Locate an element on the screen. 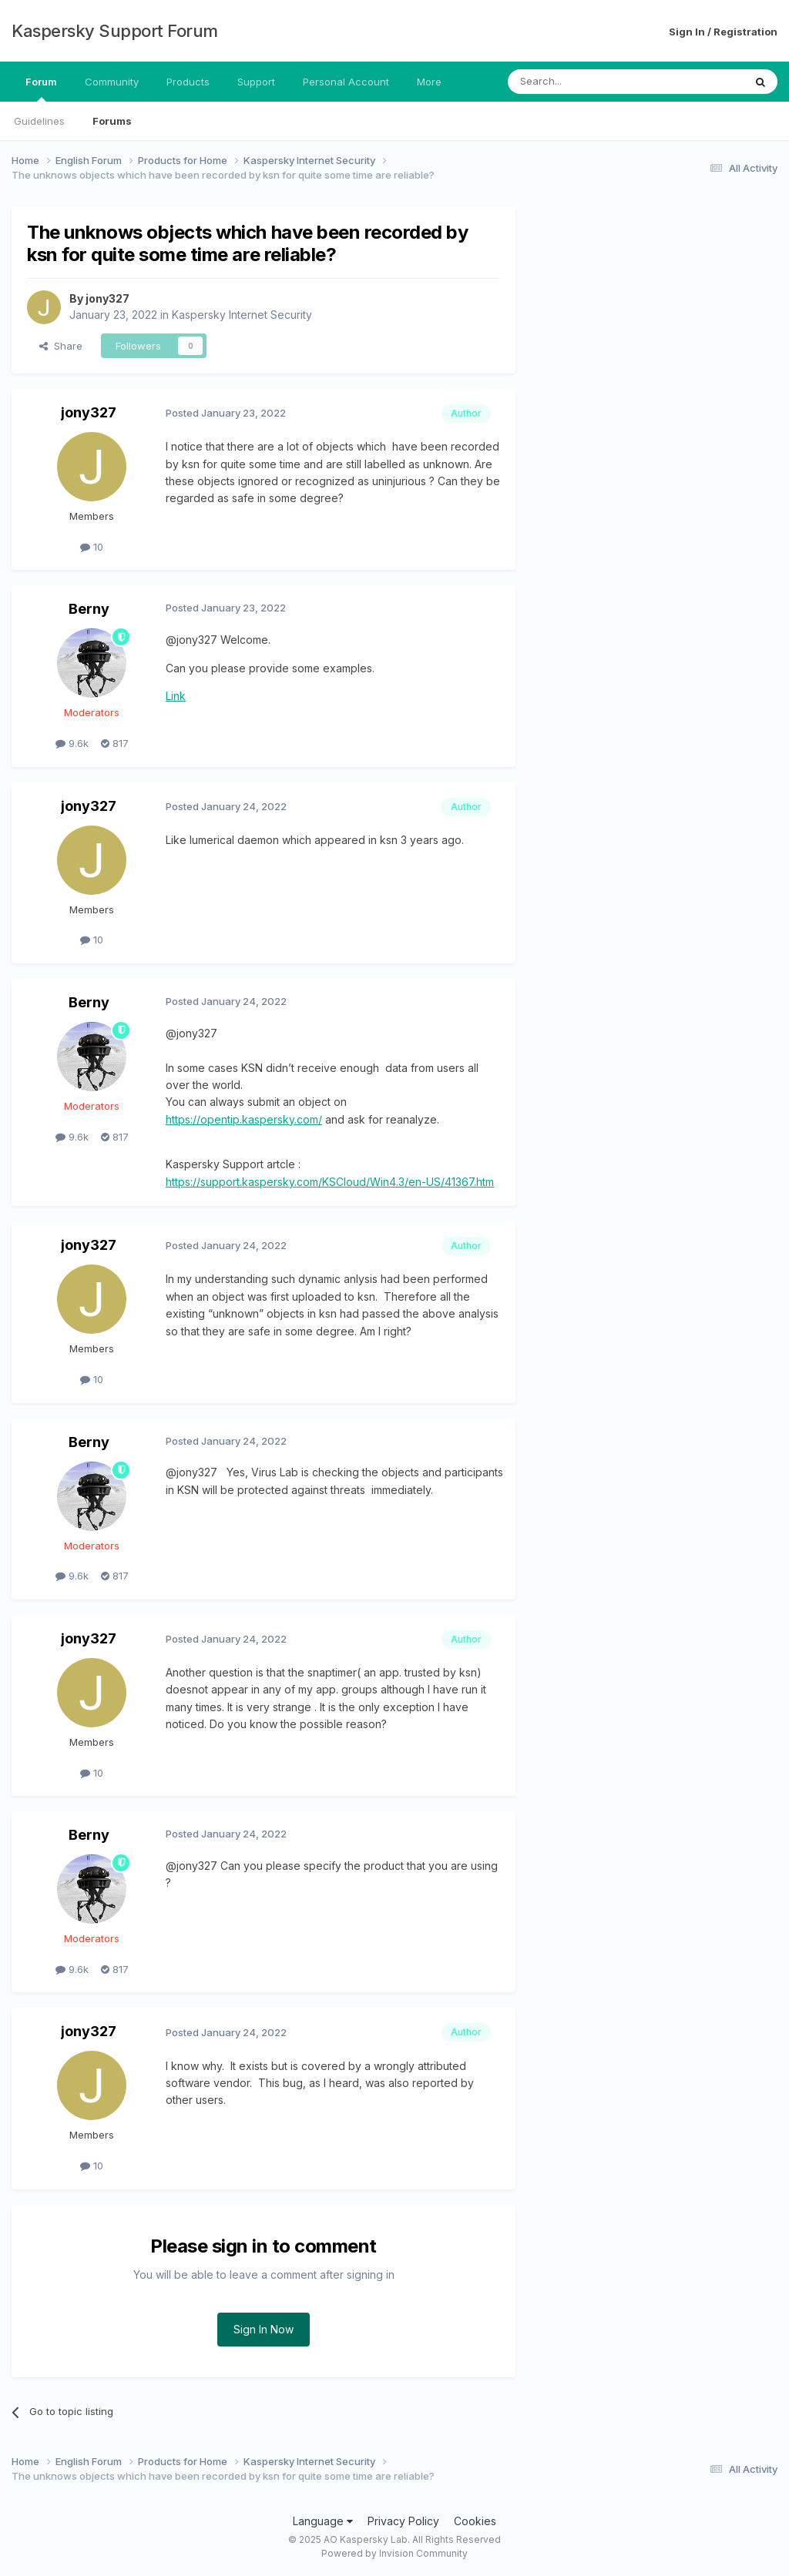 This screenshot has width=789, height=2576. [Search] is located at coordinates (586, 81).